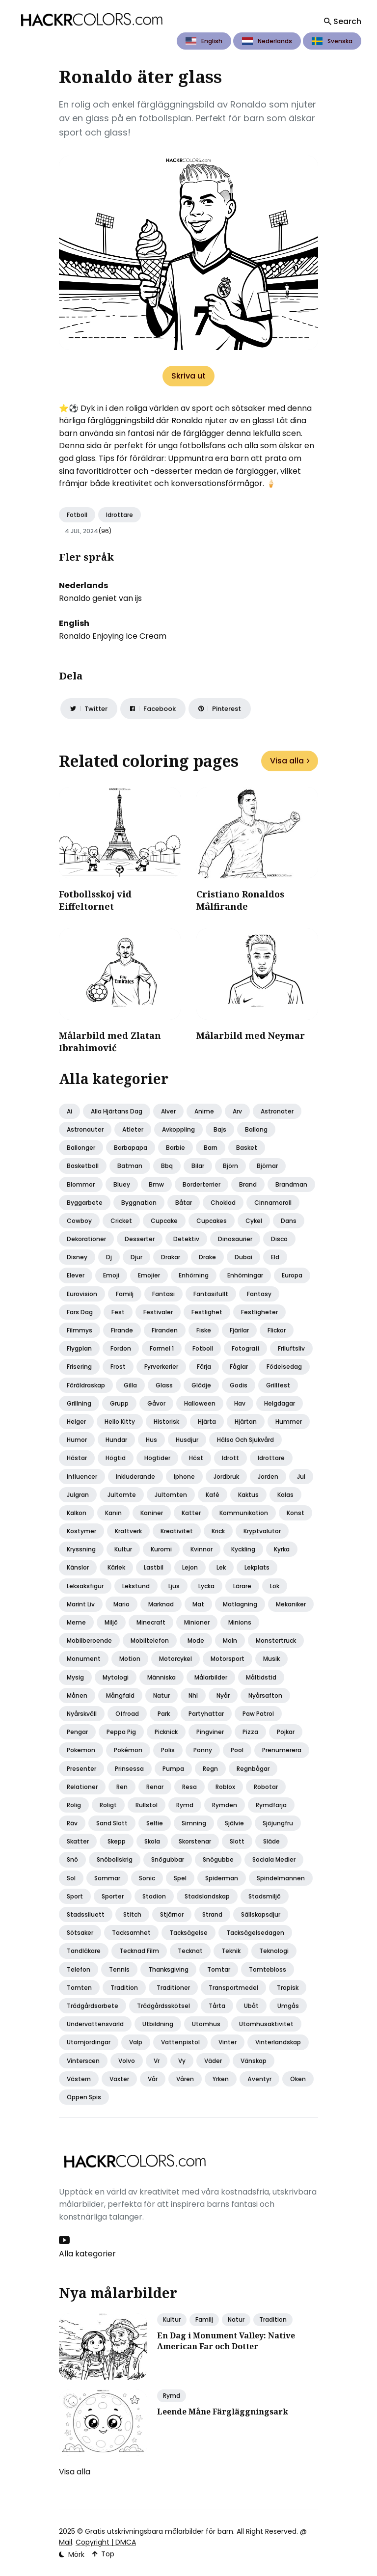  What do you see at coordinates (188, 375) in the screenshot?
I see `Skriva ut` at bounding box center [188, 375].